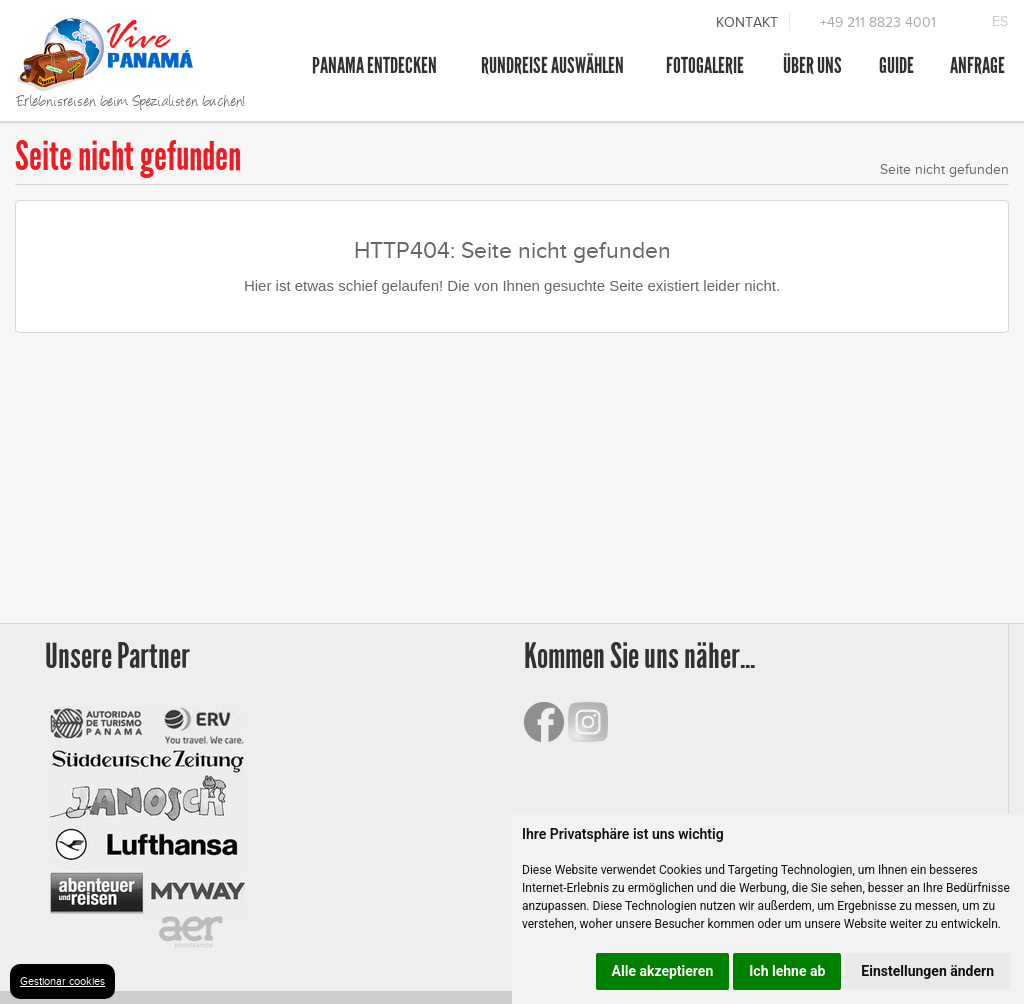 The width and height of the screenshot is (1024, 1004). What do you see at coordinates (747, 22) in the screenshot?
I see `Kontakt` at bounding box center [747, 22].